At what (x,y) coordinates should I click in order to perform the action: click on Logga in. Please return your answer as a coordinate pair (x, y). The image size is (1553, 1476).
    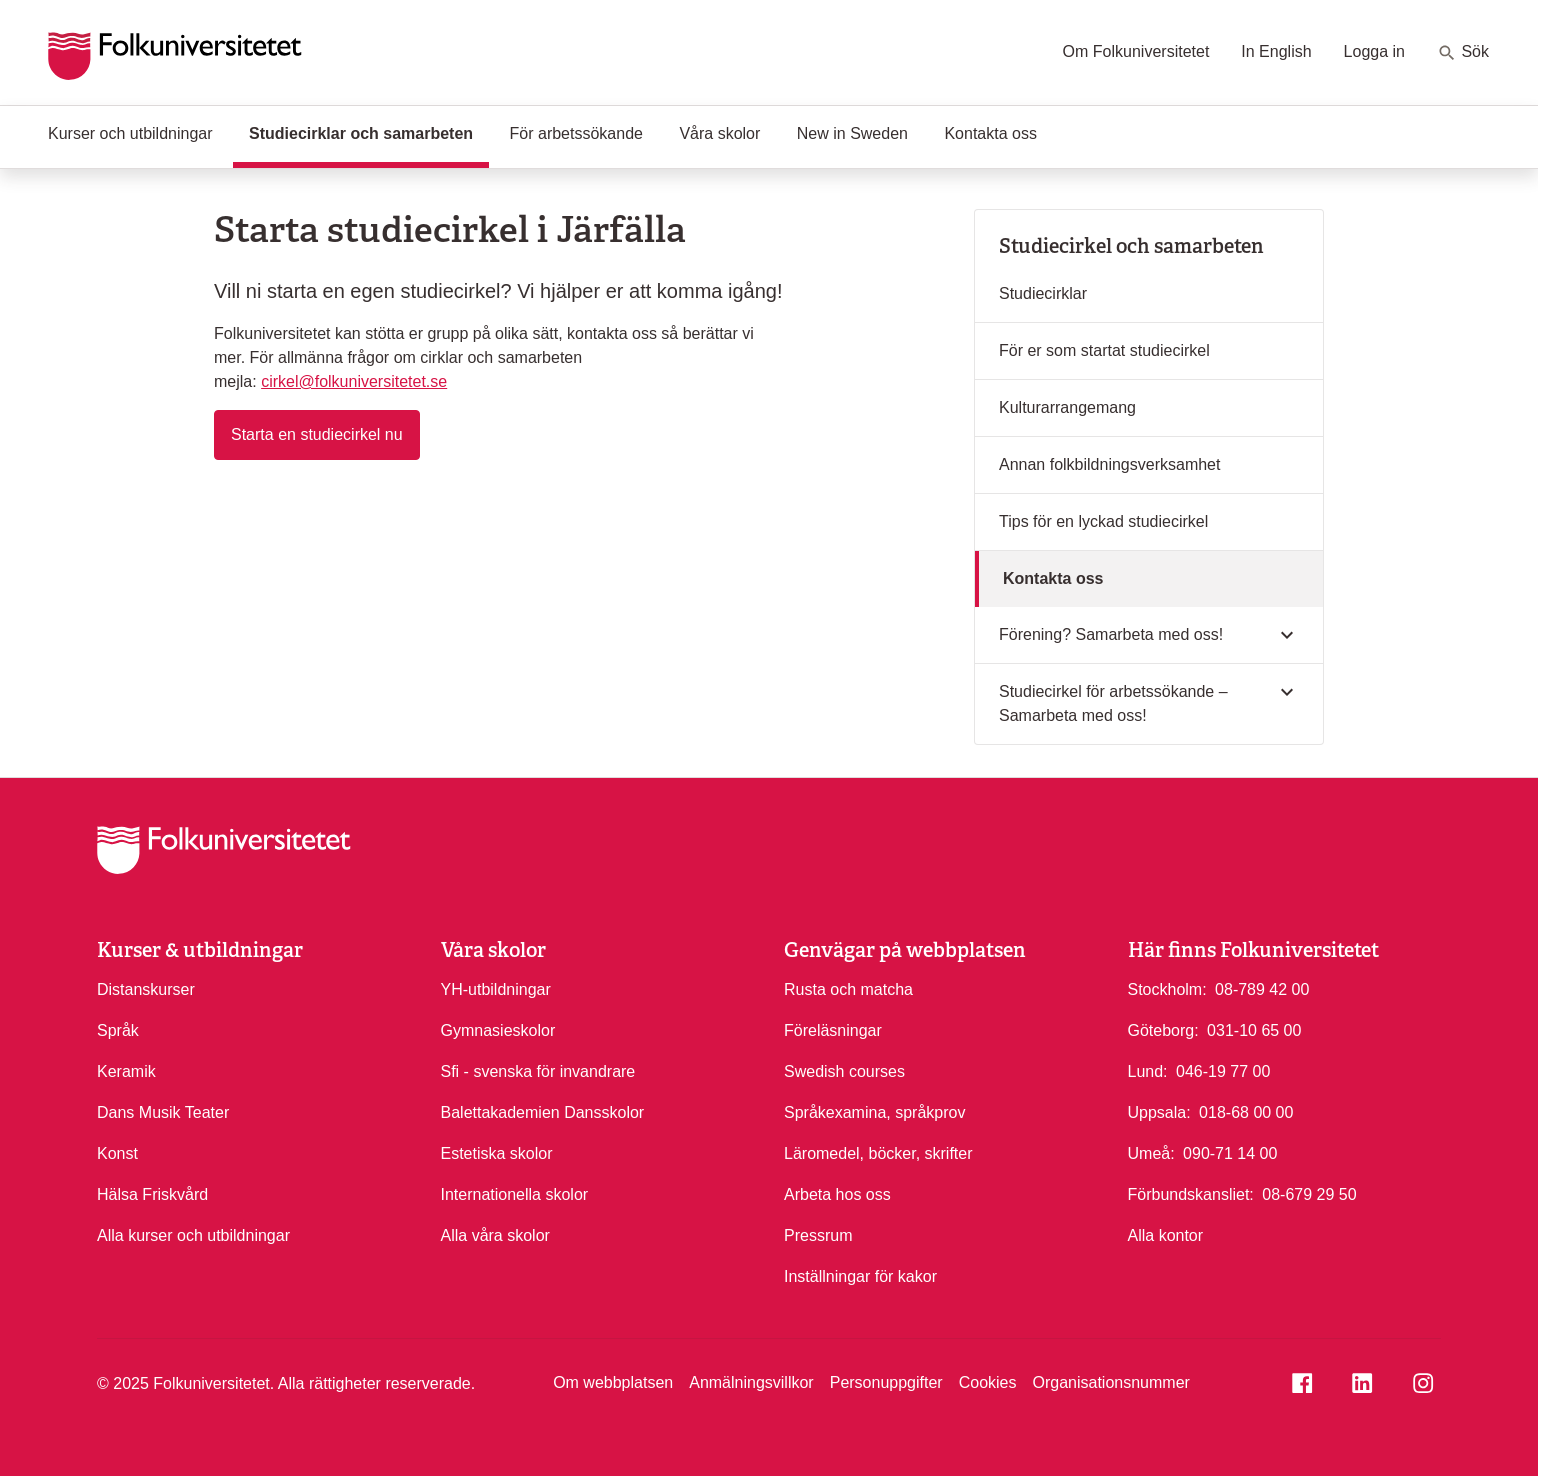
    Looking at the image, I should click on (1374, 51).